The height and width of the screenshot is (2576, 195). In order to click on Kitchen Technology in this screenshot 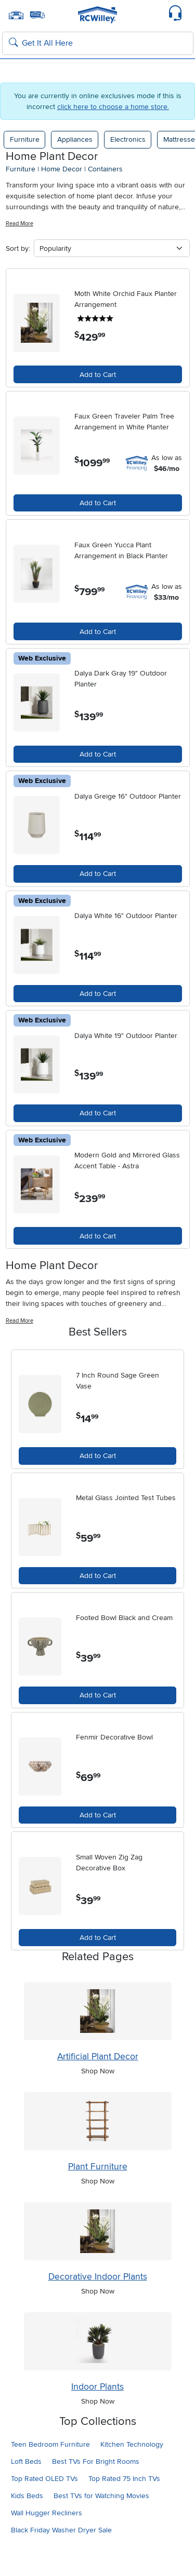, I will do `click(131, 2444)`.